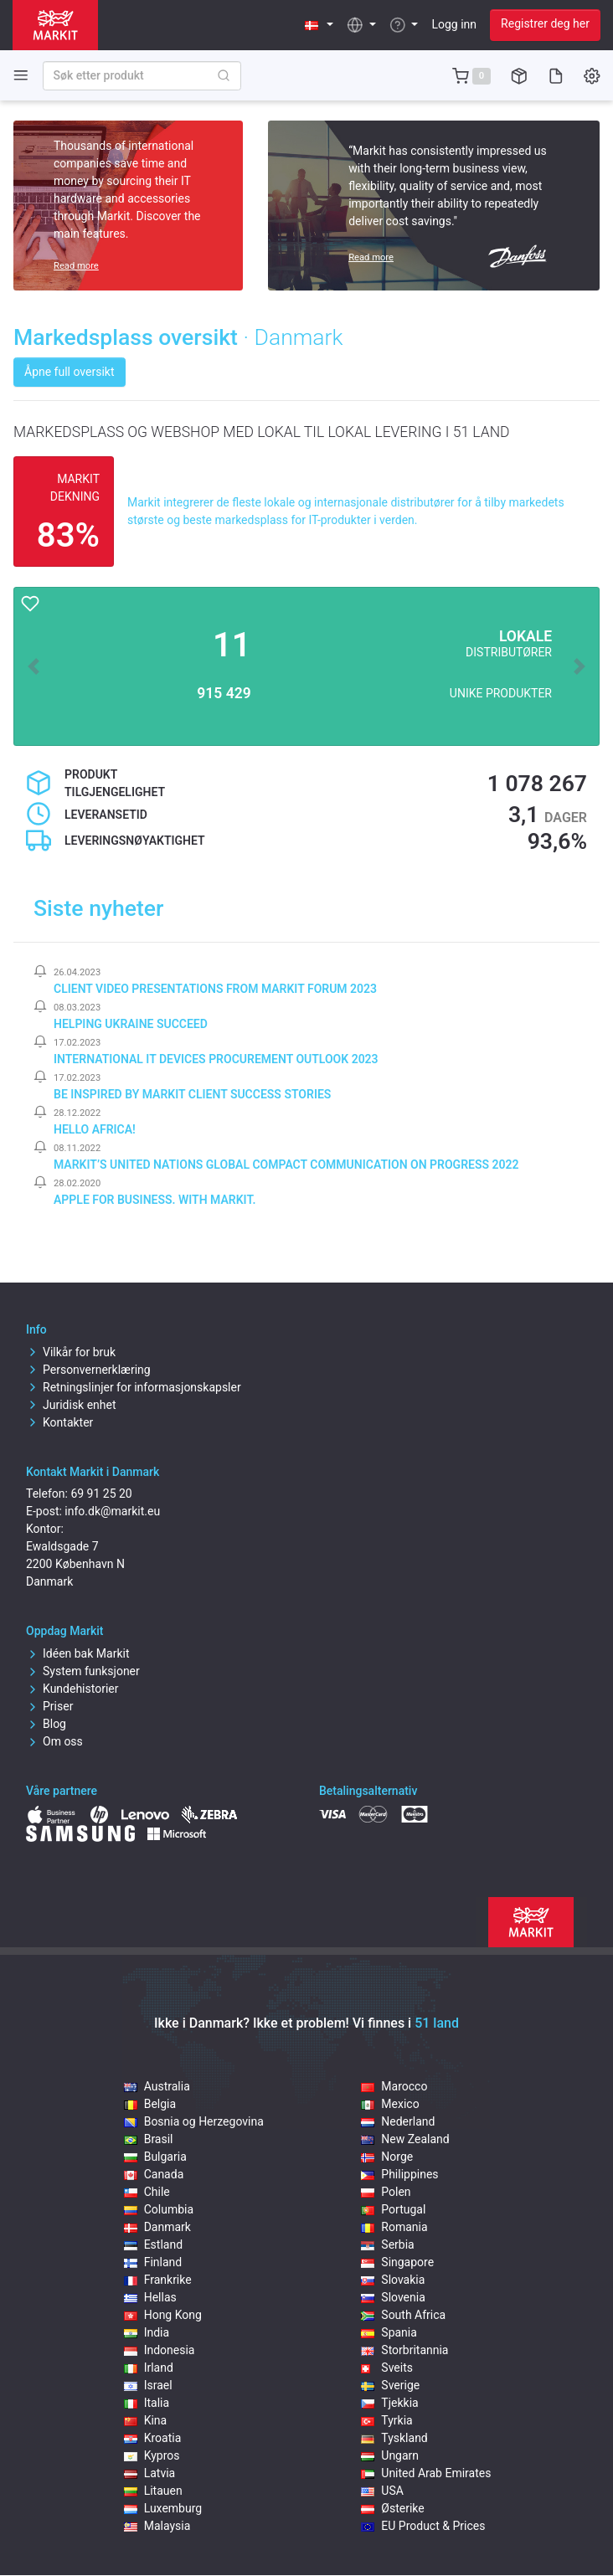  What do you see at coordinates (215, 988) in the screenshot?
I see `Client video presentations from Markit Forum 2023` at bounding box center [215, 988].